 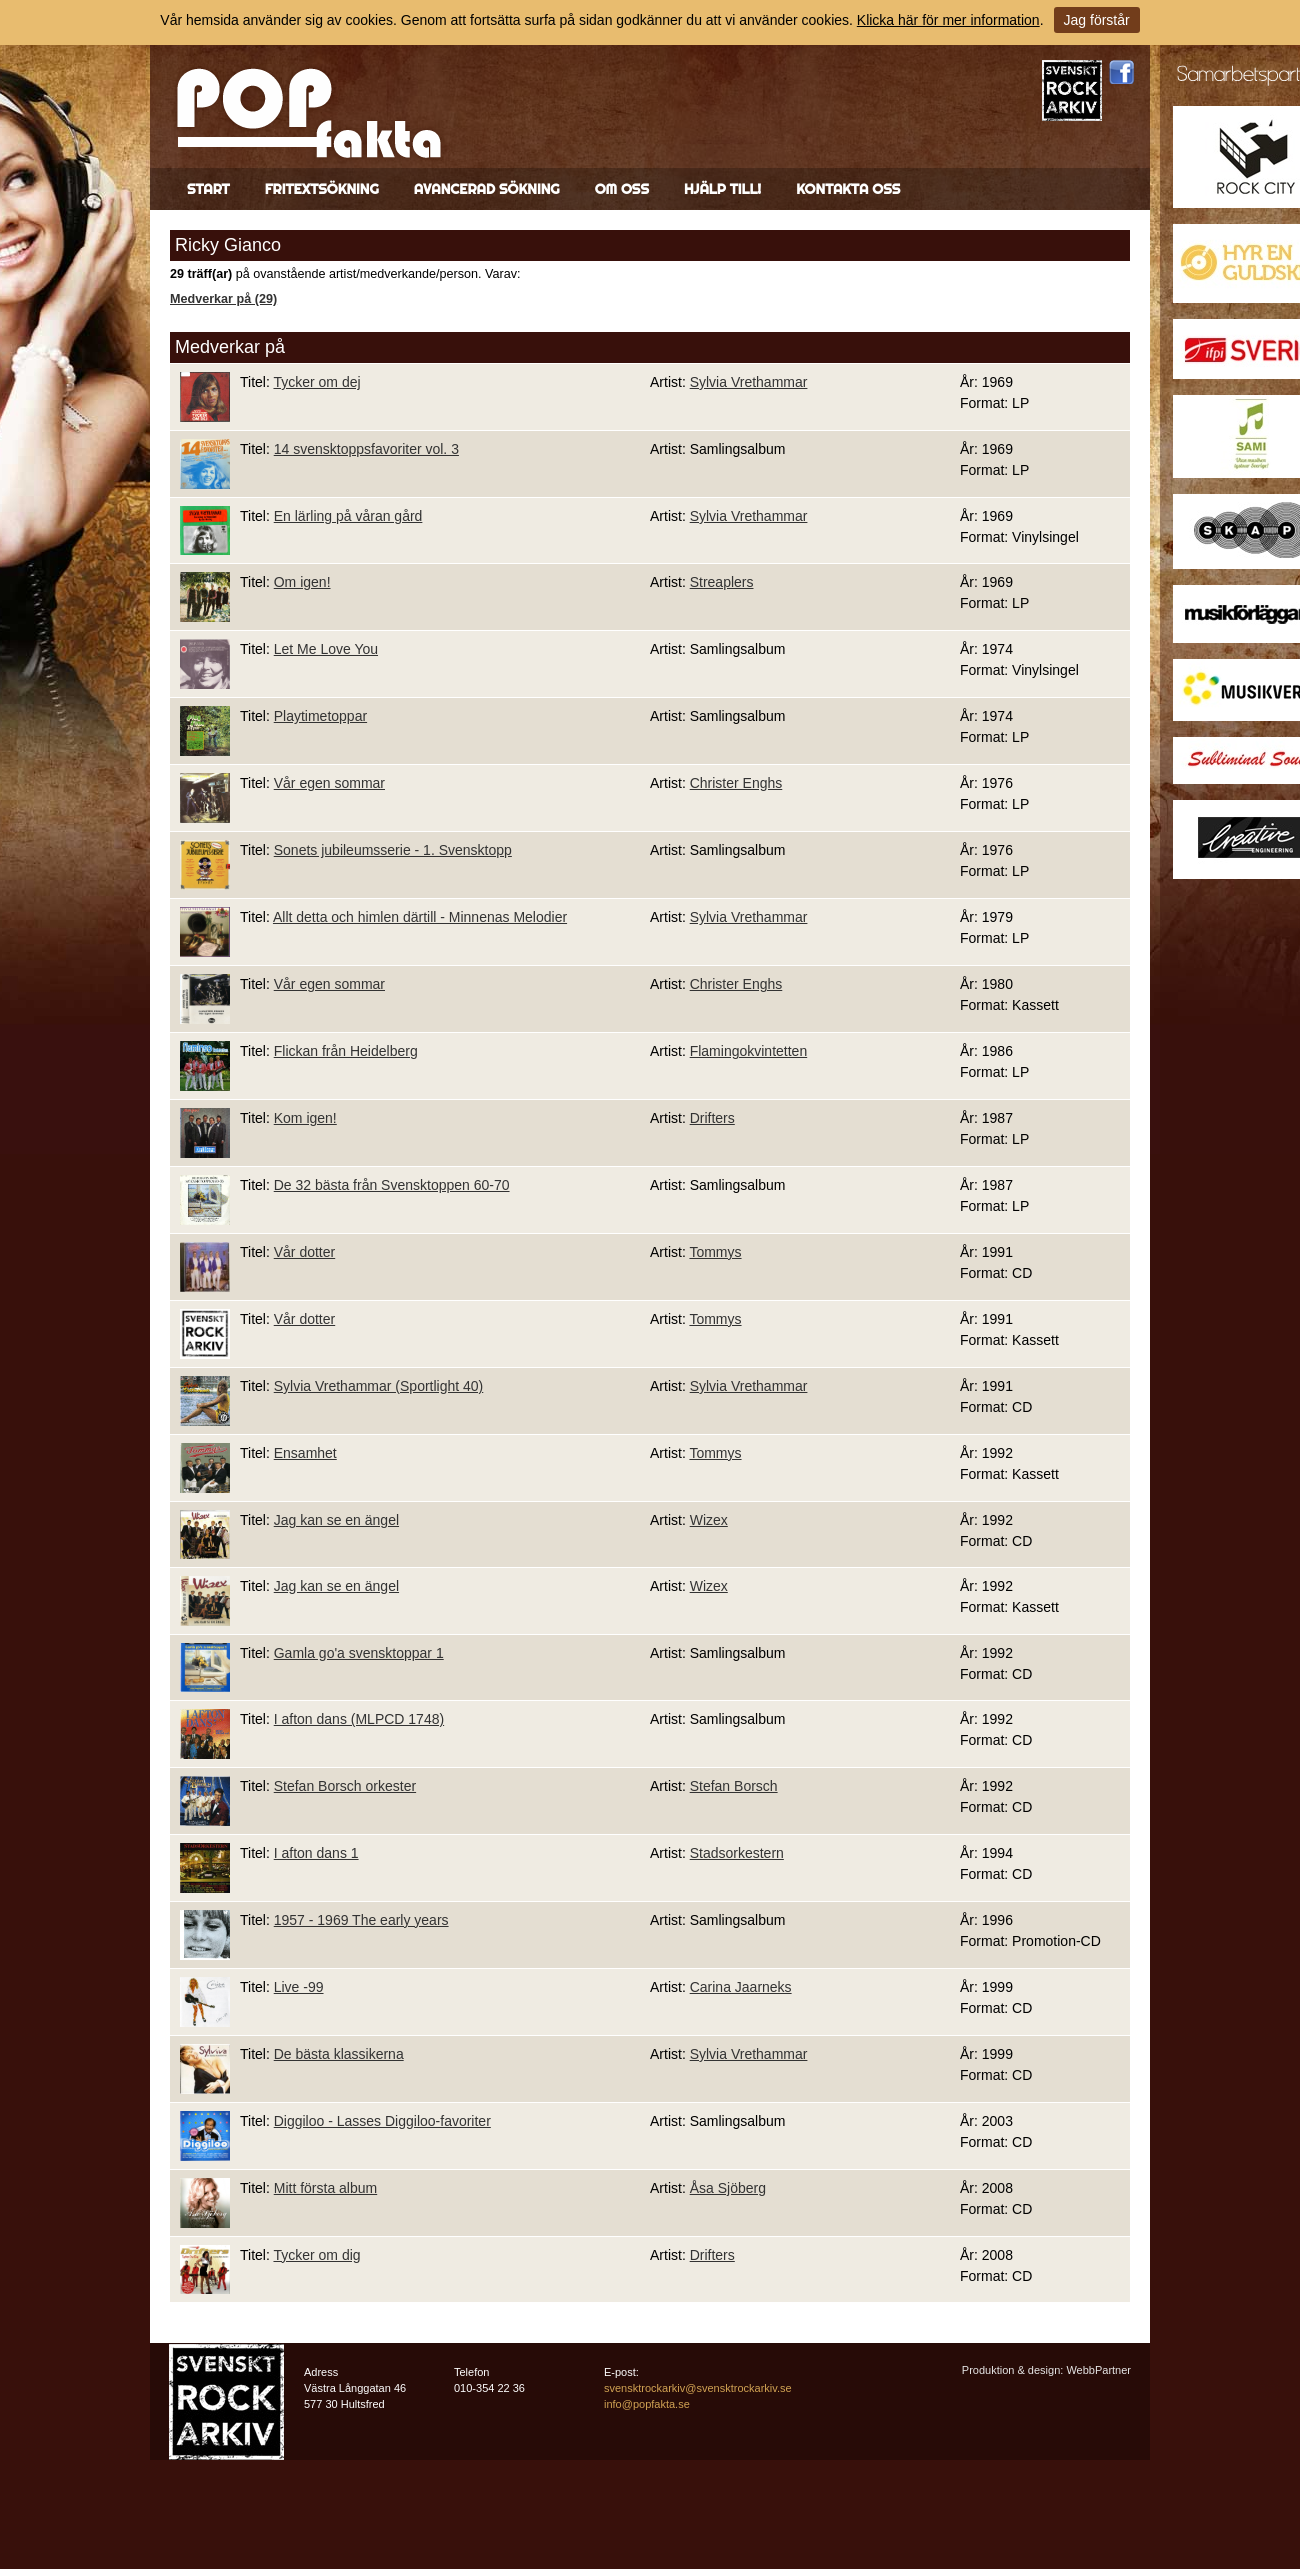 I want to click on Medverkar på, so click(x=230, y=347).